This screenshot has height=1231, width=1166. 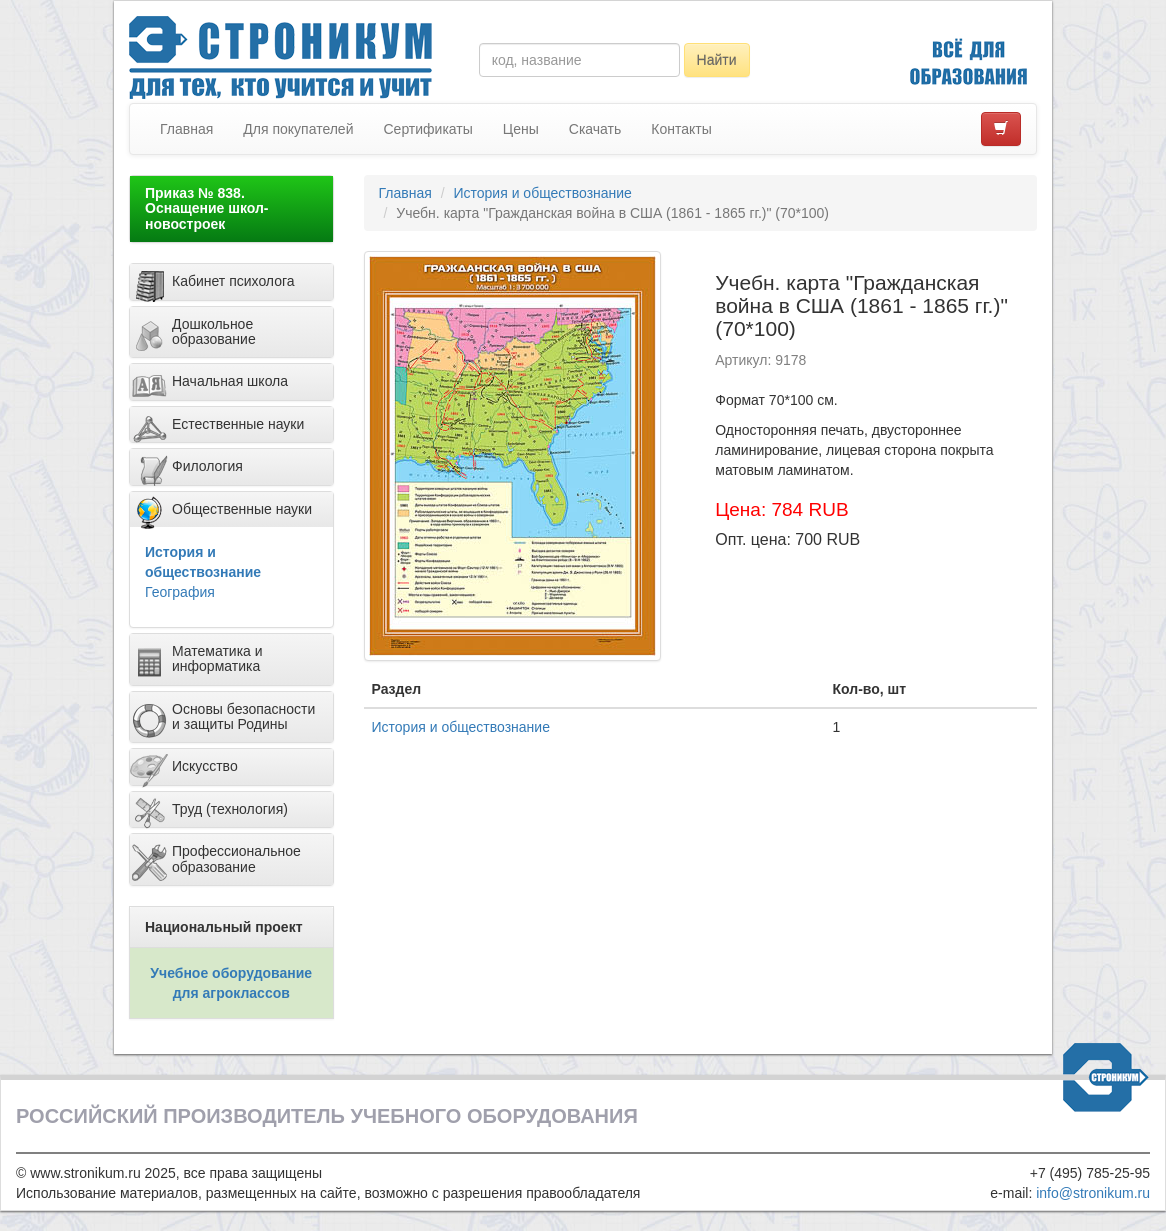 What do you see at coordinates (298, 129) in the screenshot?
I see `Для покупателей` at bounding box center [298, 129].